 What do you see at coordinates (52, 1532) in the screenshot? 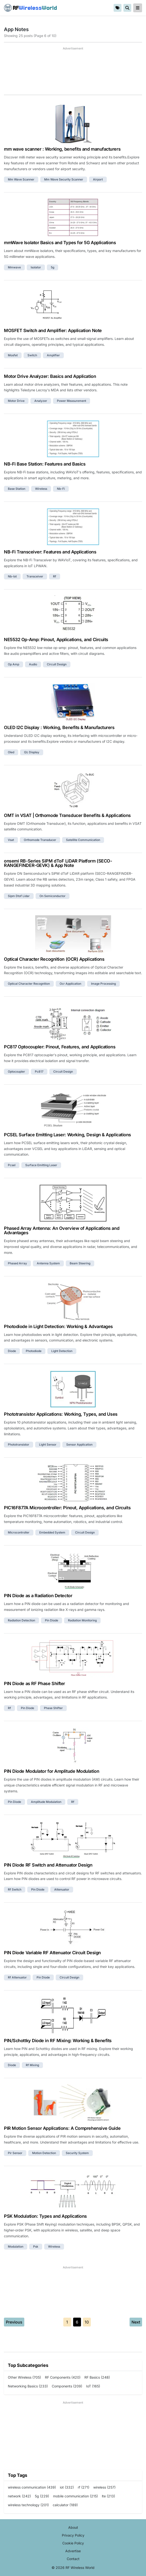
I see `embedded system` at bounding box center [52, 1532].